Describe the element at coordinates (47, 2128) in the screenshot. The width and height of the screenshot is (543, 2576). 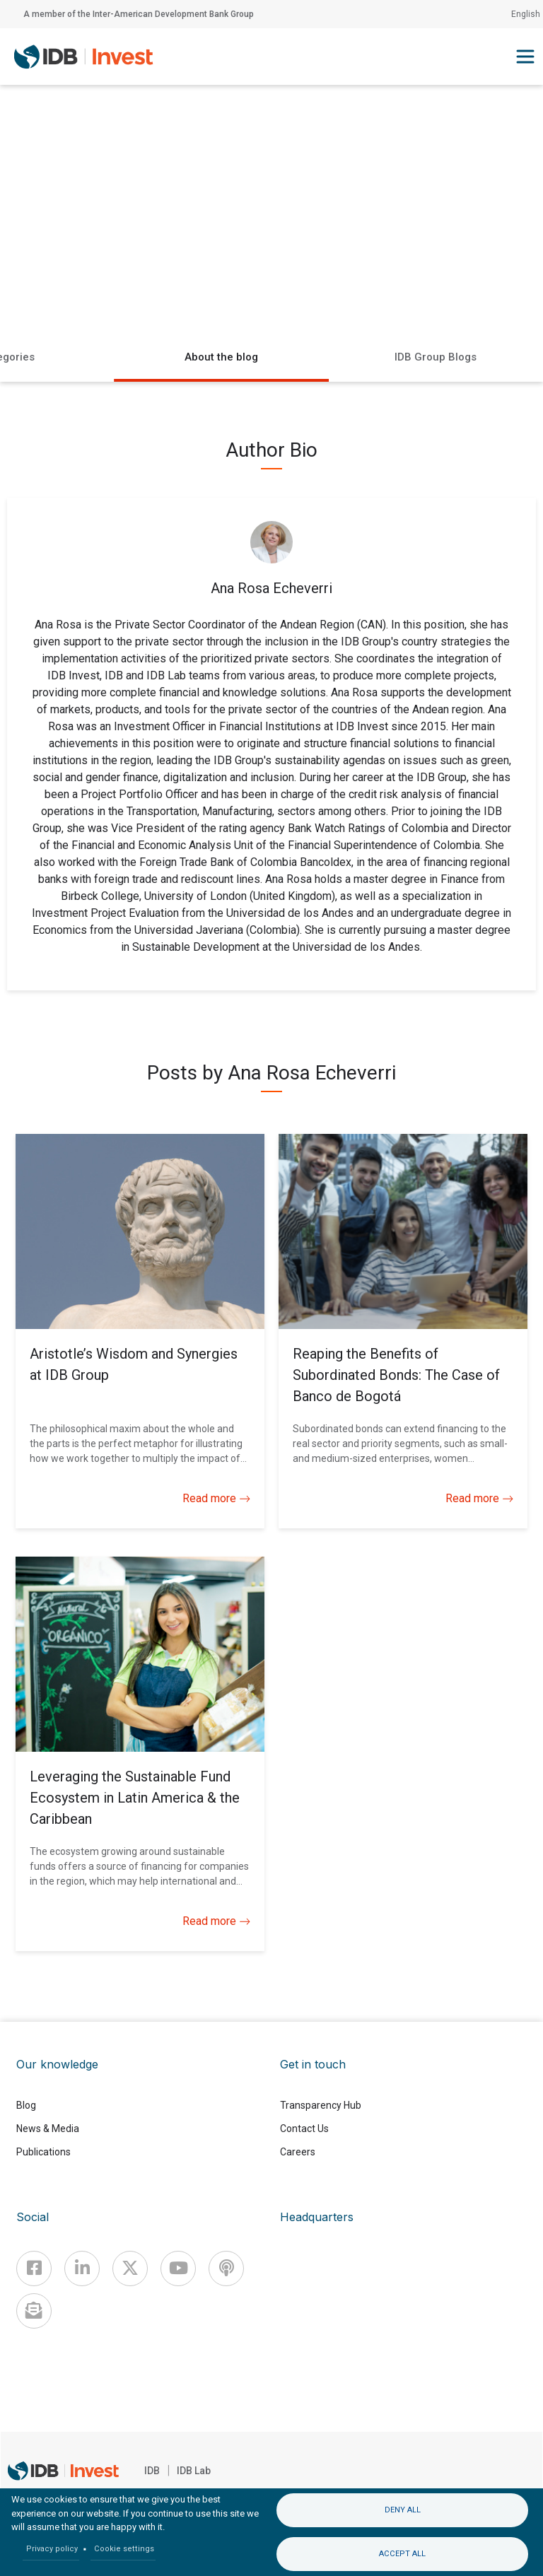
I see `News & Media` at that location.